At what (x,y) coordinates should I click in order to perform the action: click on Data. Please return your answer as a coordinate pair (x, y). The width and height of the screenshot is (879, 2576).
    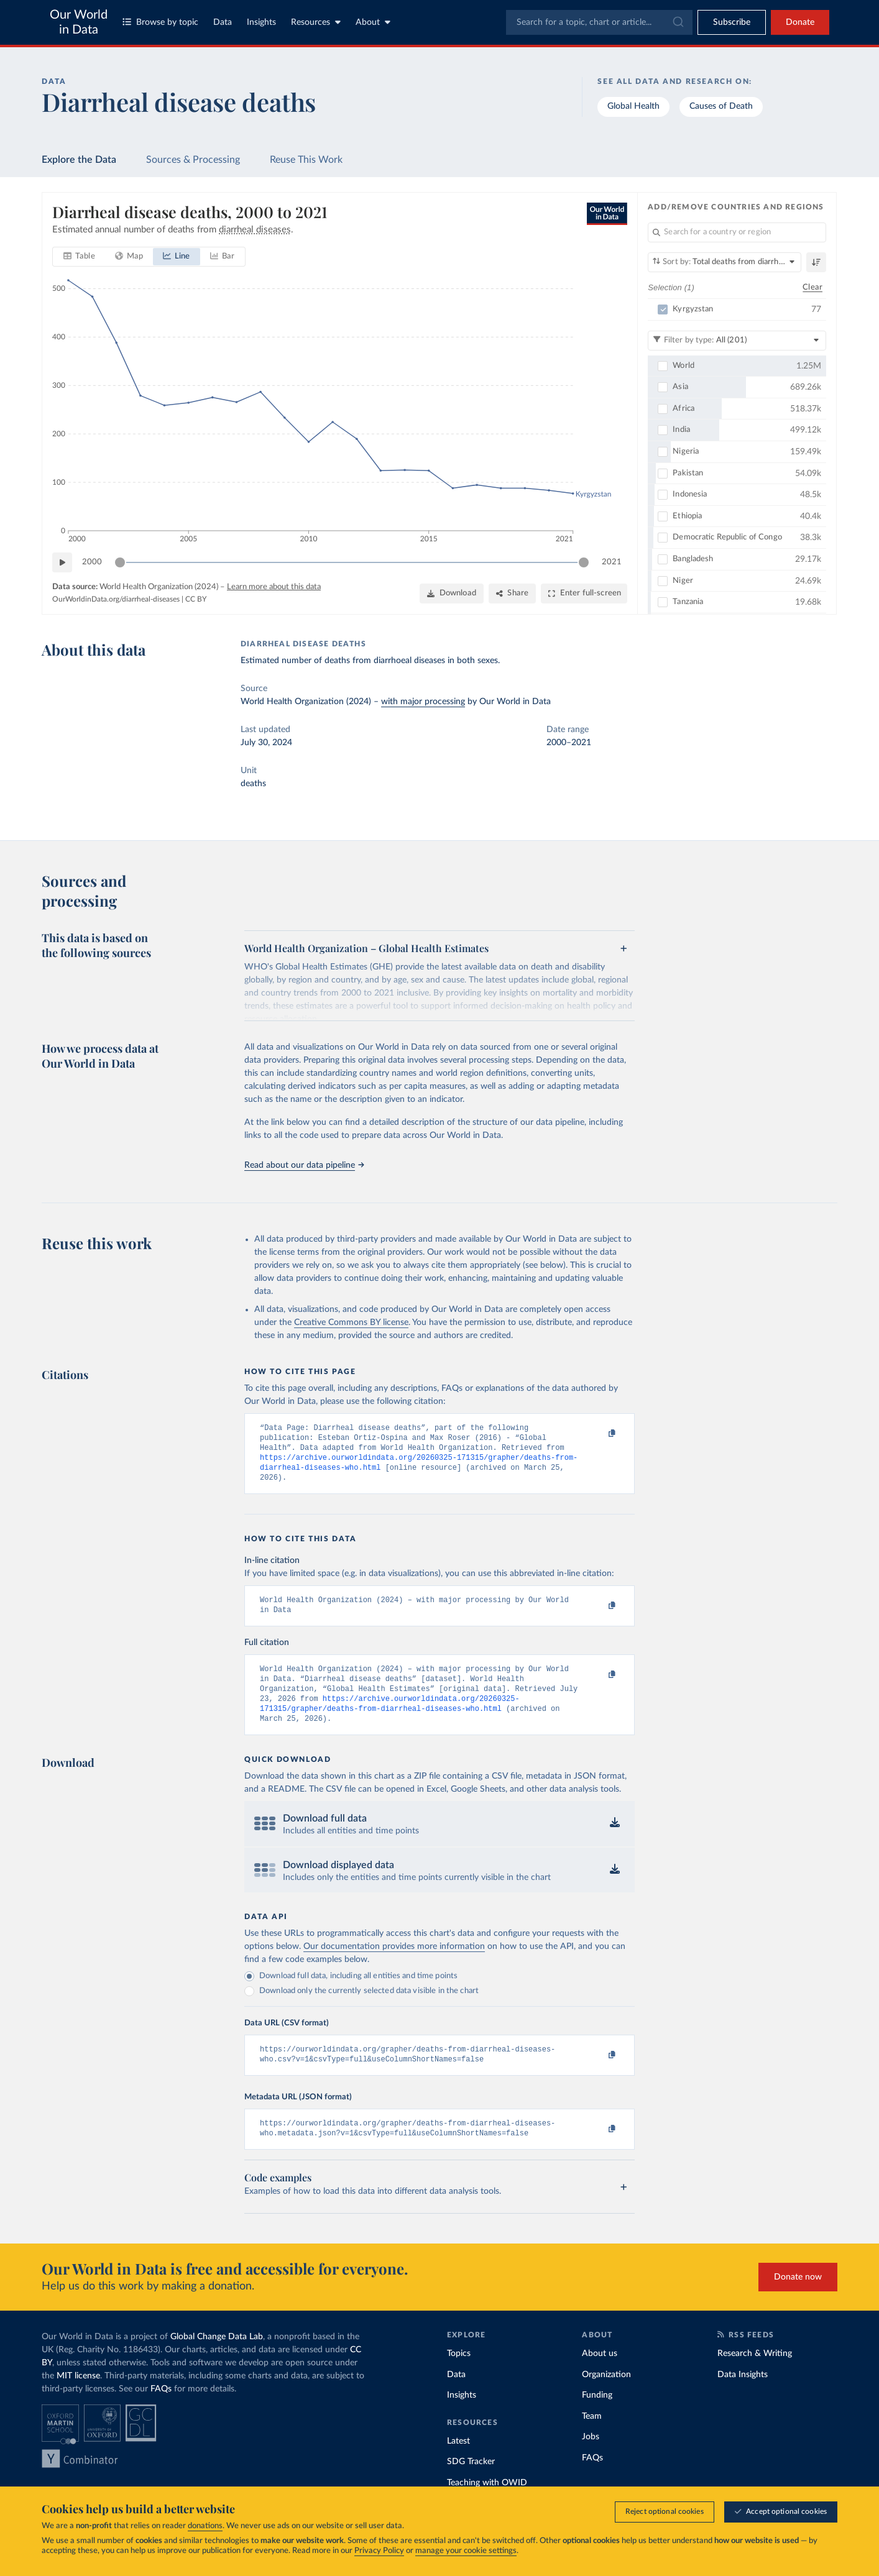
    Looking at the image, I should click on (222, 22).